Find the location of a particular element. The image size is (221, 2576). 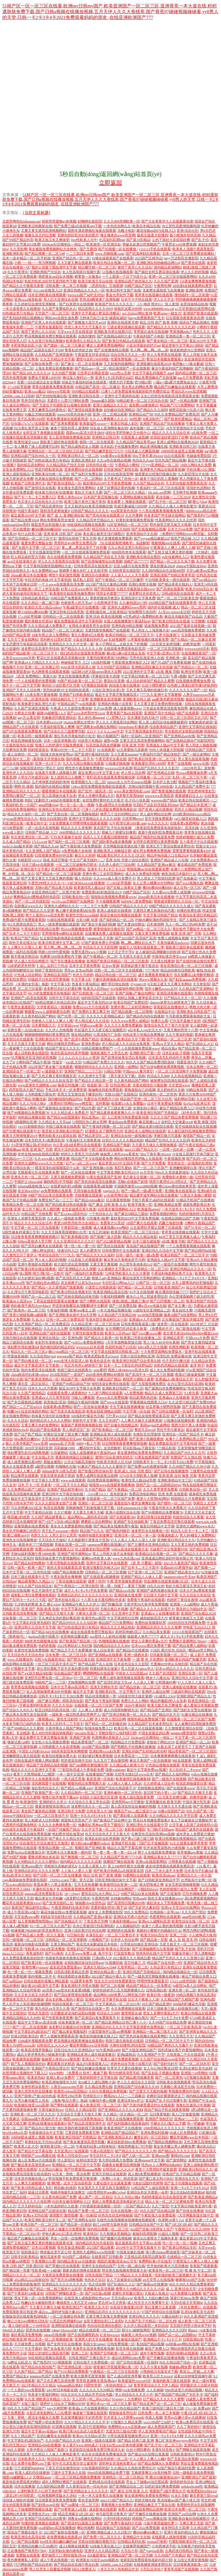

国产精品亚洲产品一区二区三区 is located at coordinates (157, 2404).